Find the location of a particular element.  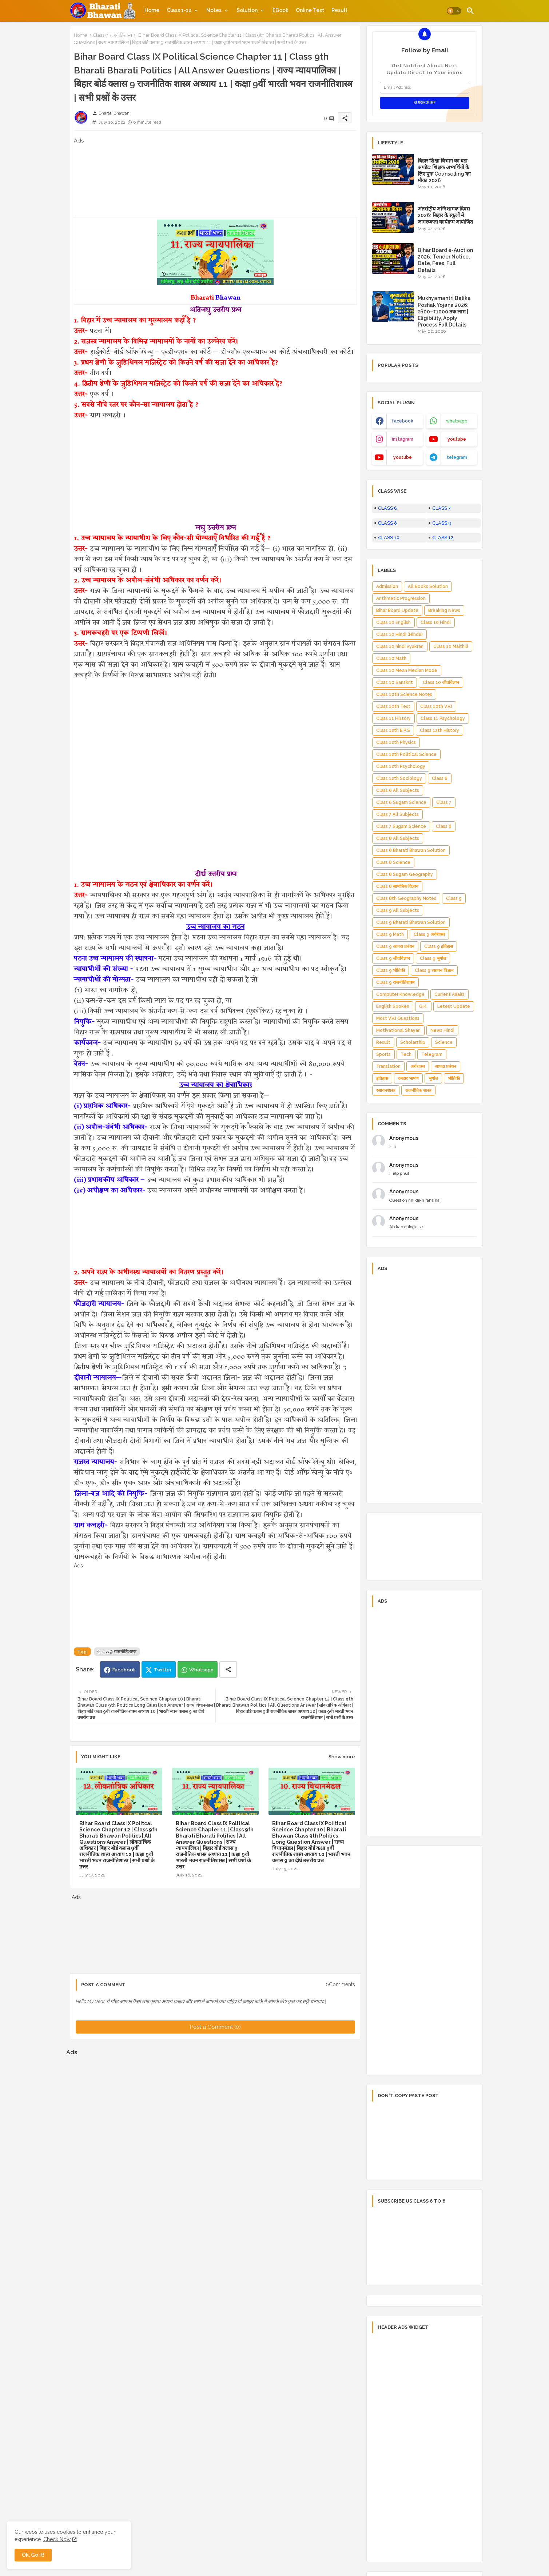

Bihar Board Update is located at coordinates (397, 610).